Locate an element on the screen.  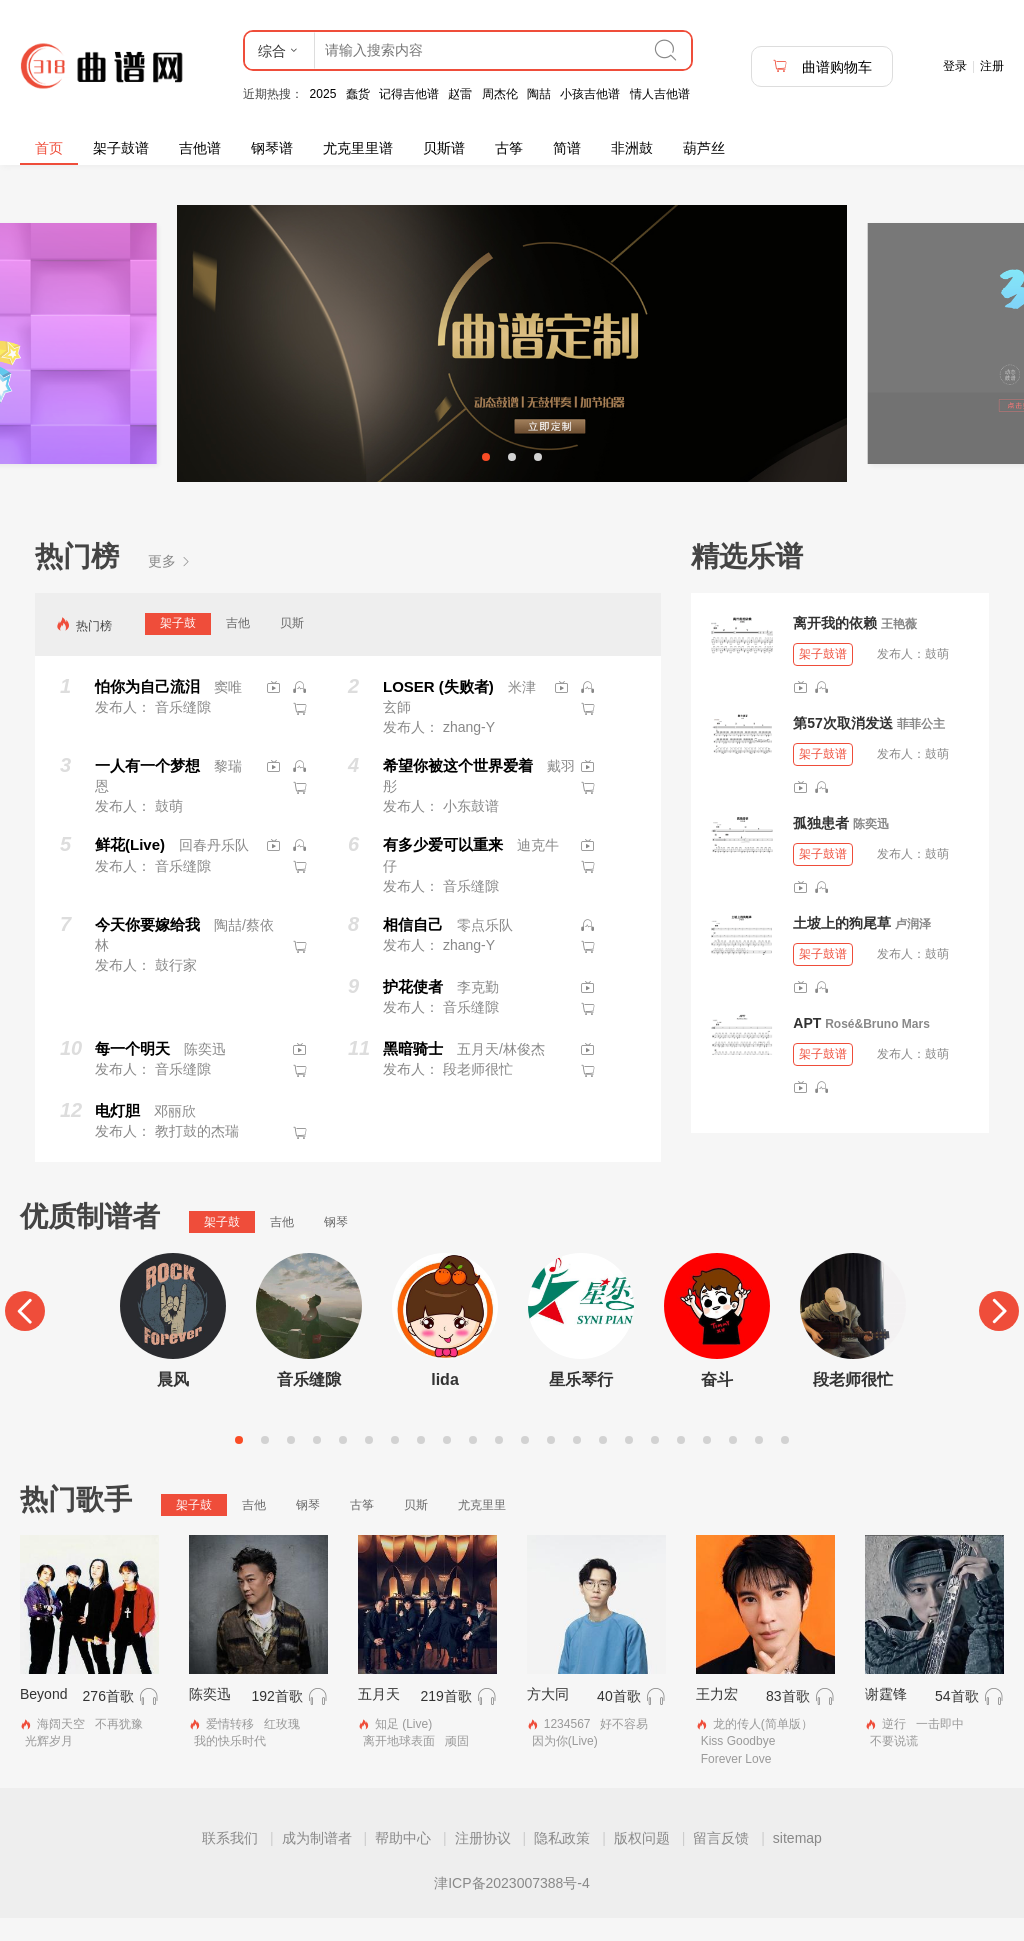
注册协议 is located at coordinates (483, 1861).